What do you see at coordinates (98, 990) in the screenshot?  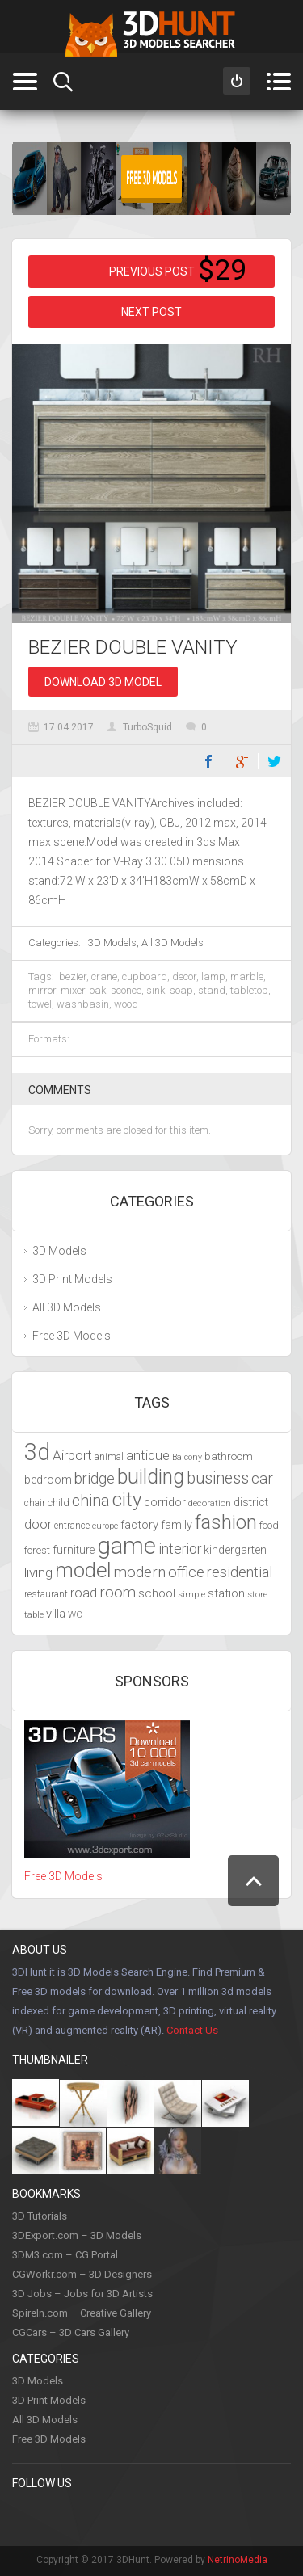 I see `oak` at bounding box center [98, 990].